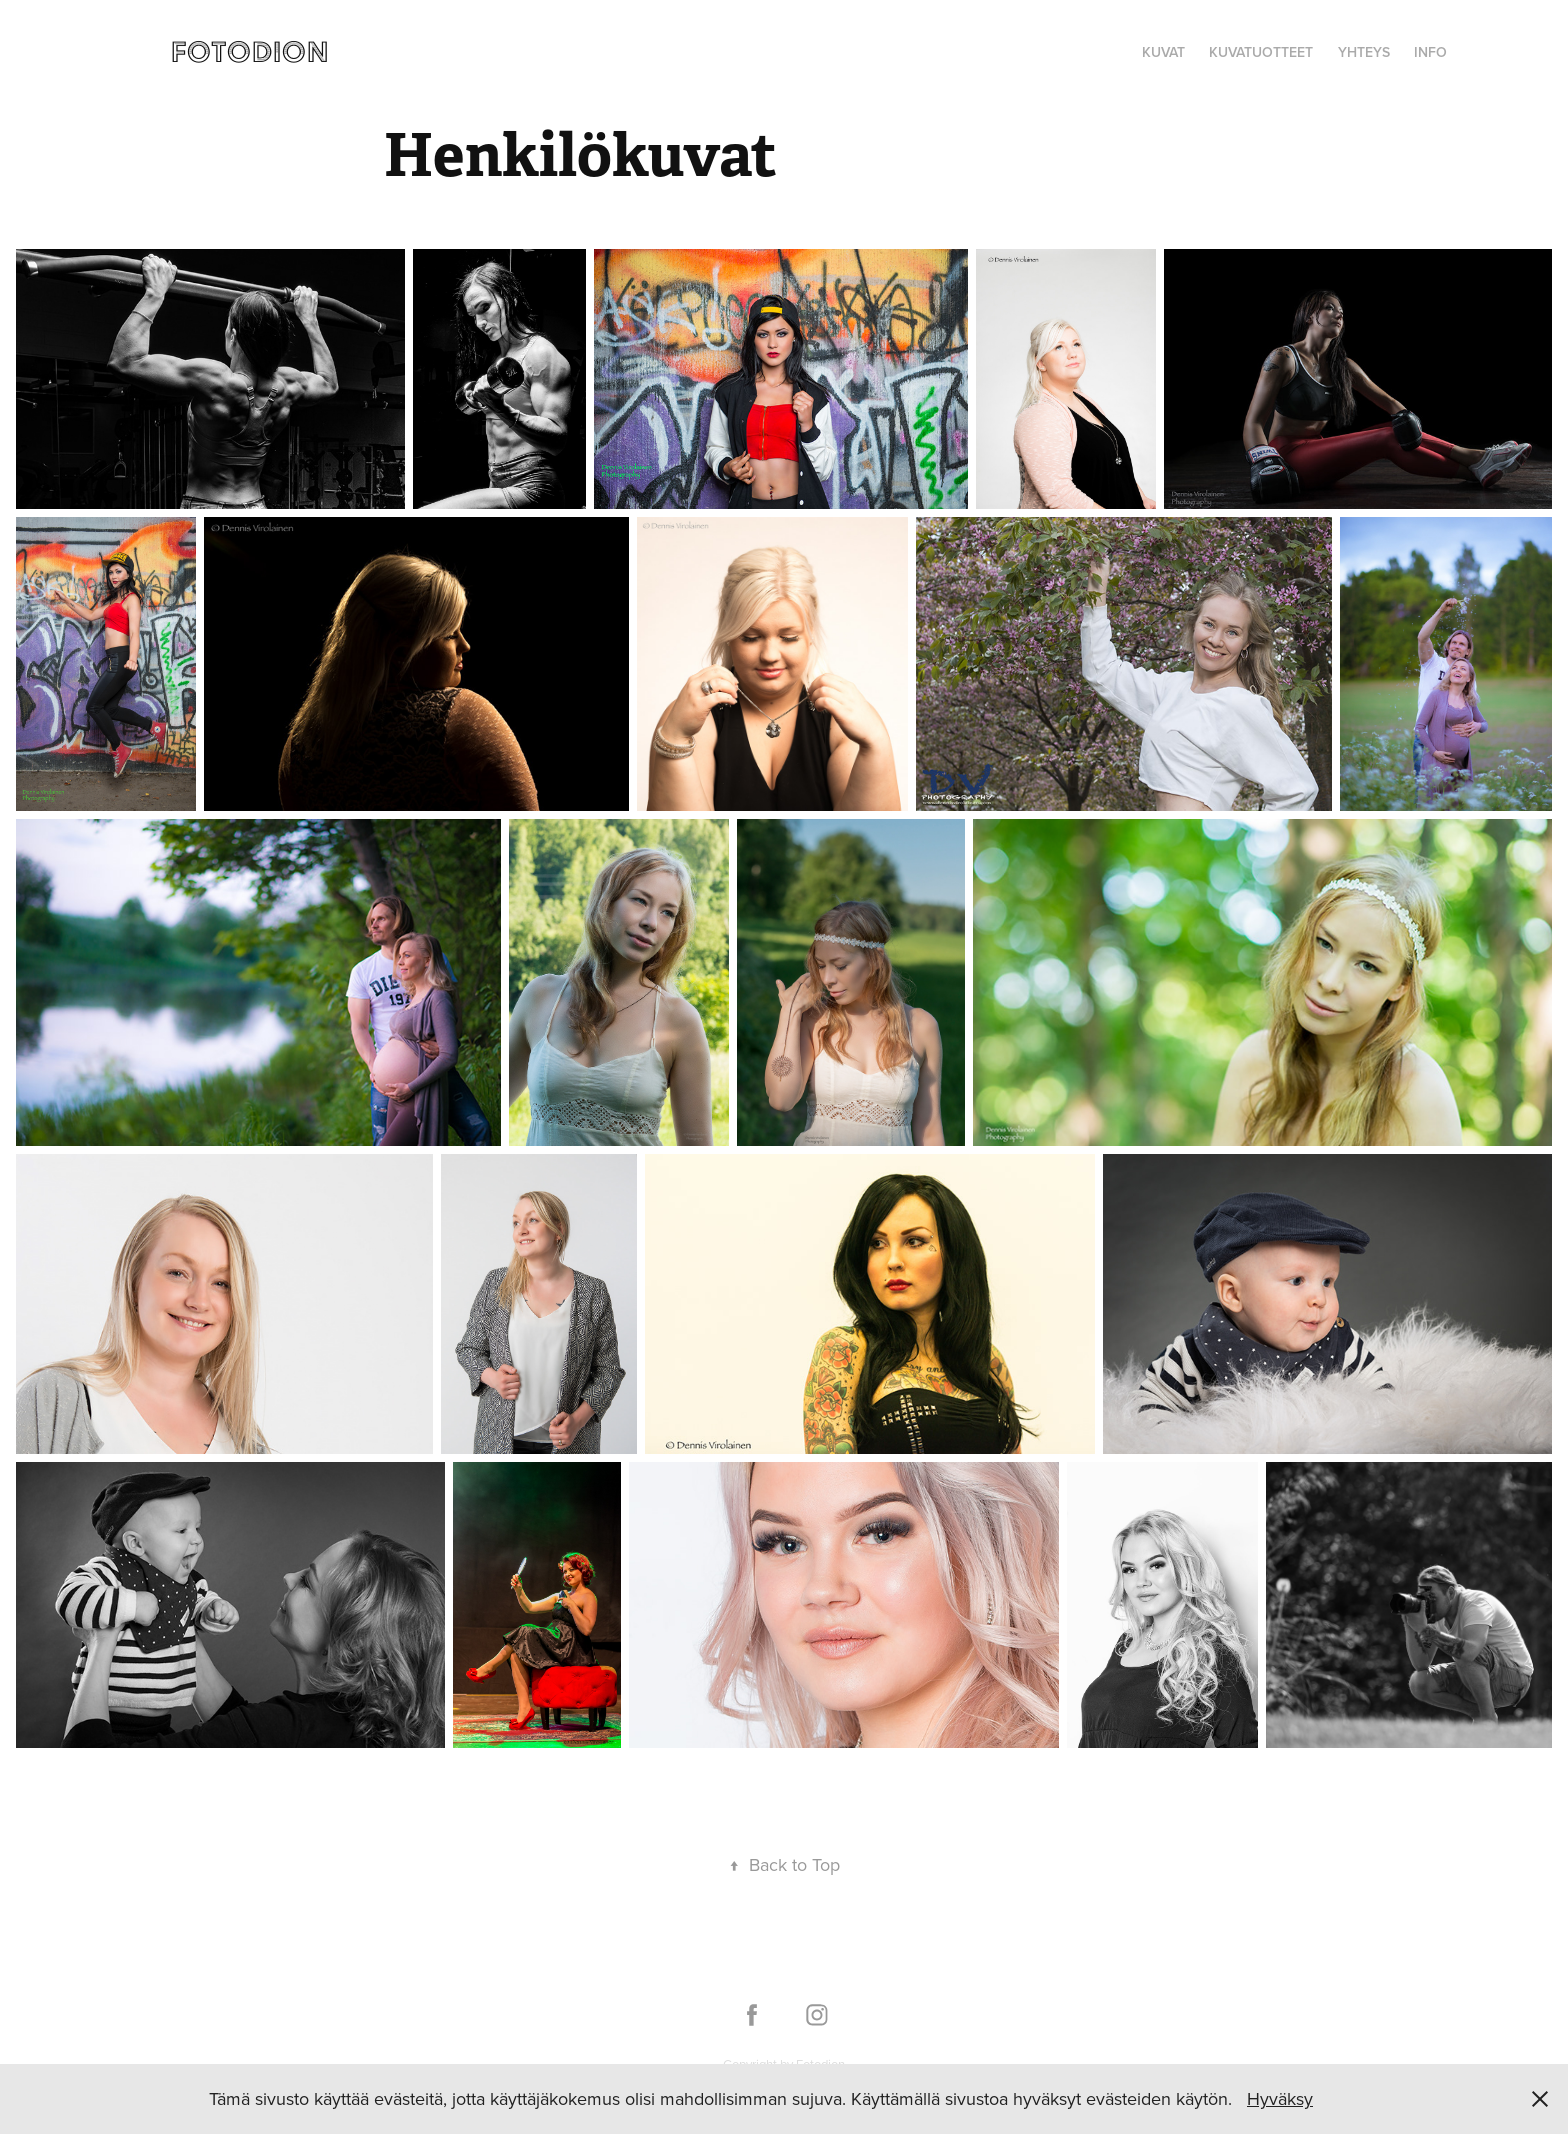 The image size is (1568, 2134). Describe the element at coordinates (1280, 2098) in the screenshot. I see `Hyväksy` at that location.